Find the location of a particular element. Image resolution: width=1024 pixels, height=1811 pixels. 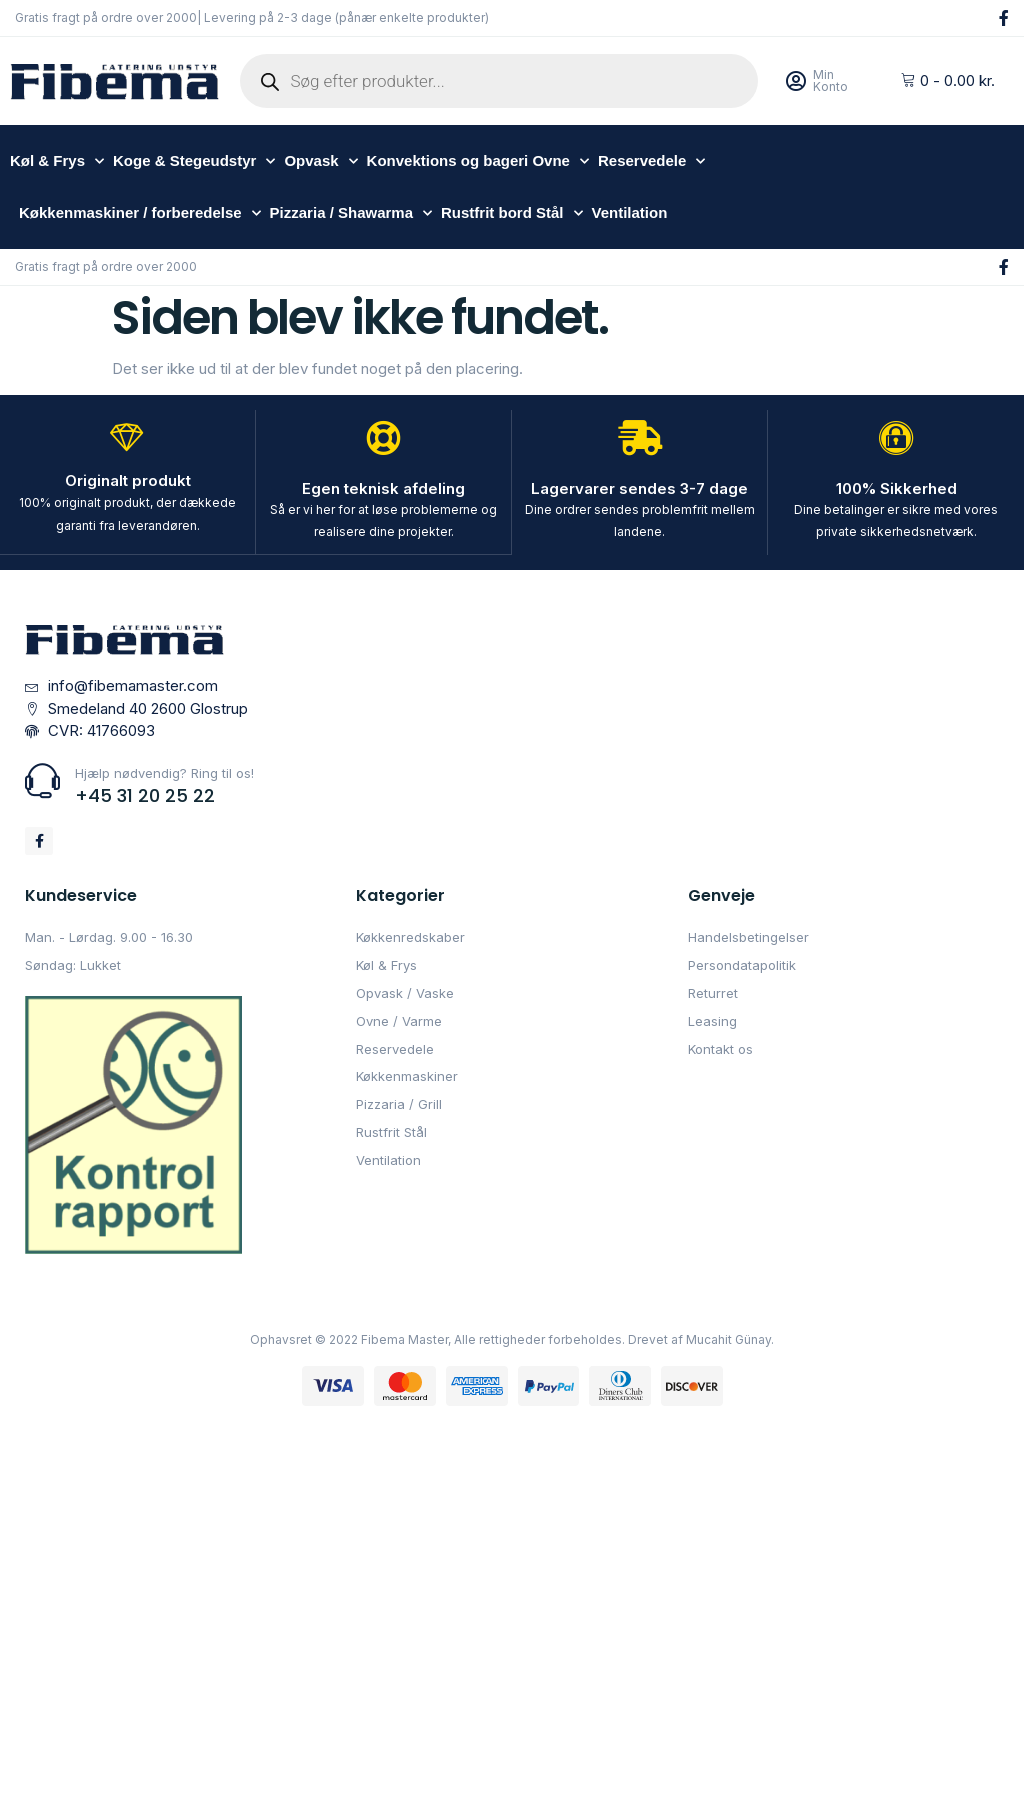

Ventilation is located at coordinates (630, 212).